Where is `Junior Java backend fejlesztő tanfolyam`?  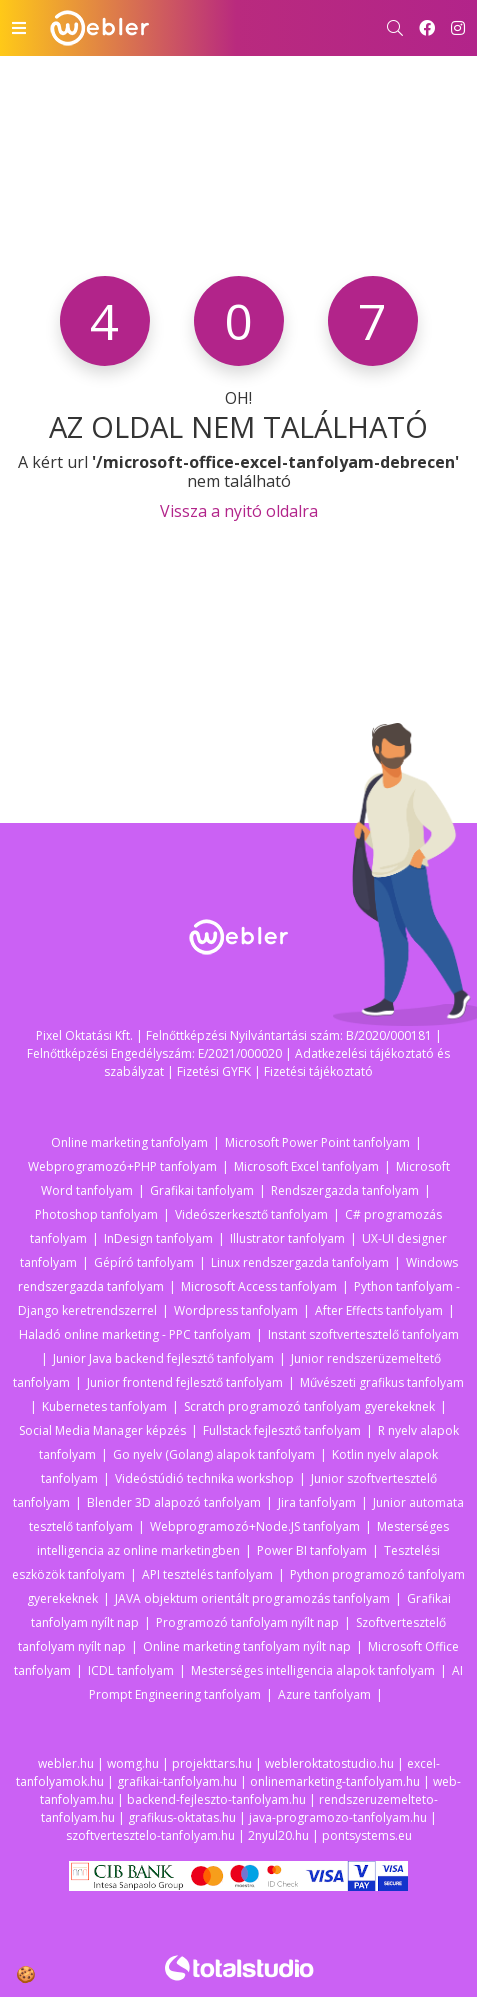
Junior Java backend fejlesztő tanfolyam is located at coordinates (163, 1358).